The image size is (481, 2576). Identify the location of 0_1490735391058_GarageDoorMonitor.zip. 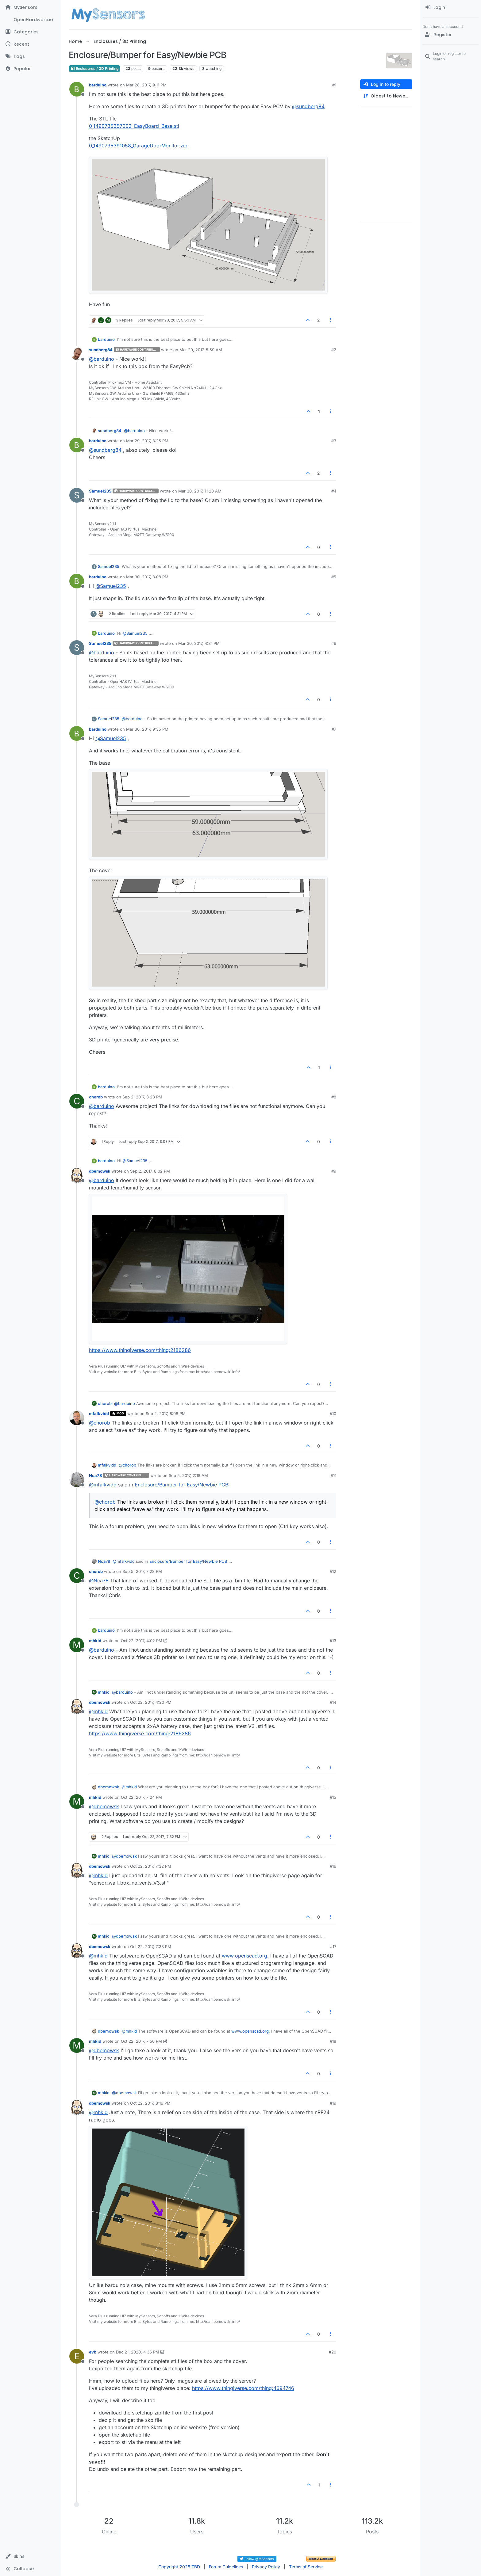
(138, 146).